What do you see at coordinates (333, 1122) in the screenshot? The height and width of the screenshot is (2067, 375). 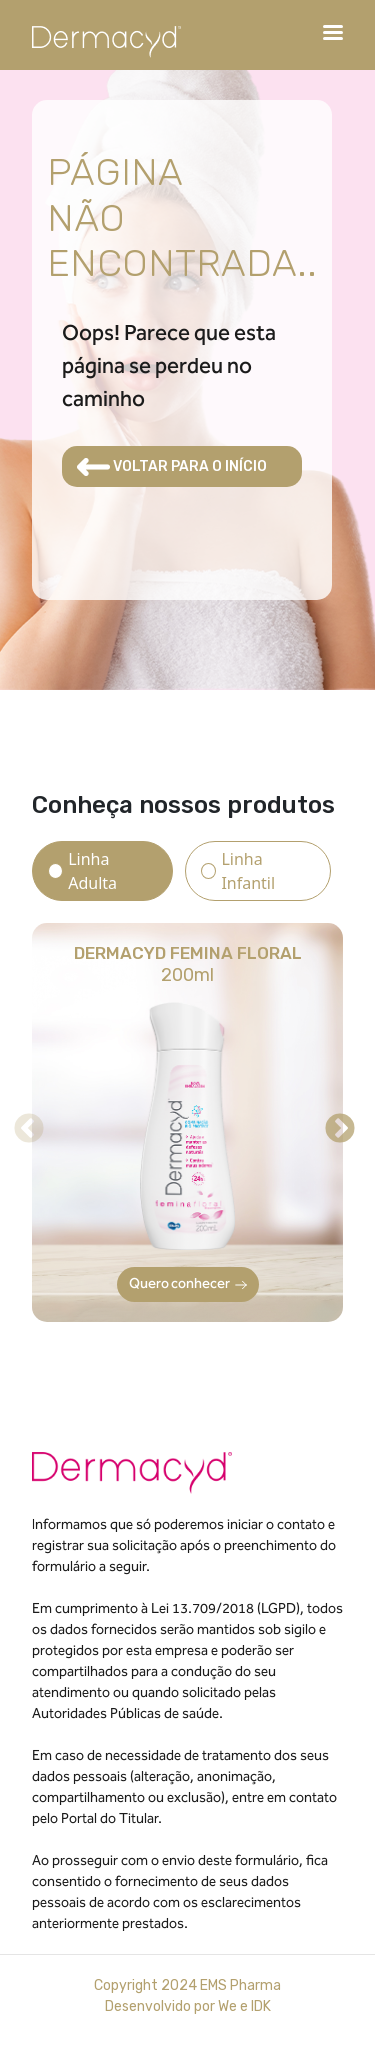 I see `Next` at bounding box center [333, 1122].